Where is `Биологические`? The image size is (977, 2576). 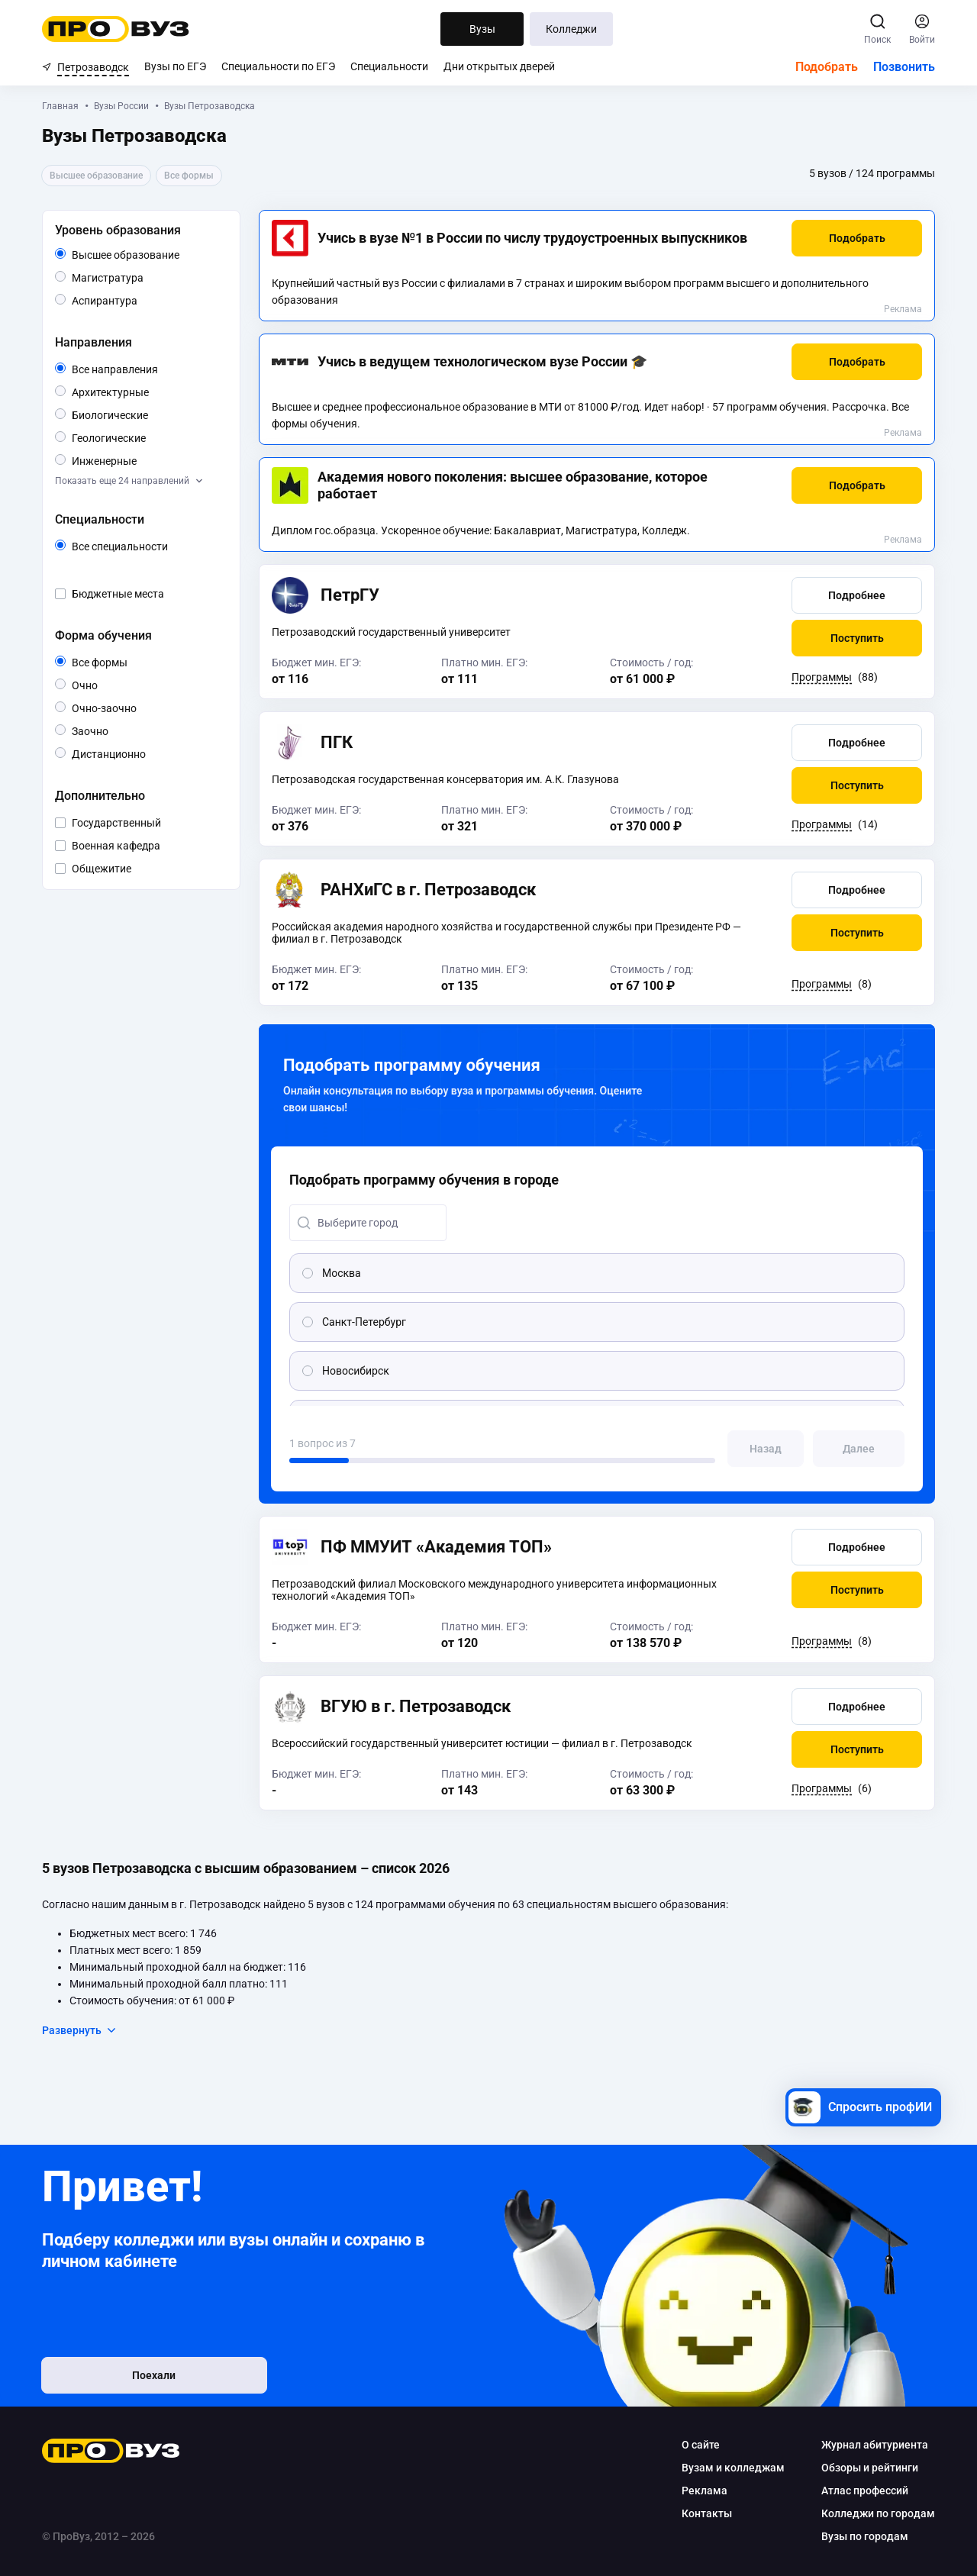
Биологические is located at coordinates (146, 414).